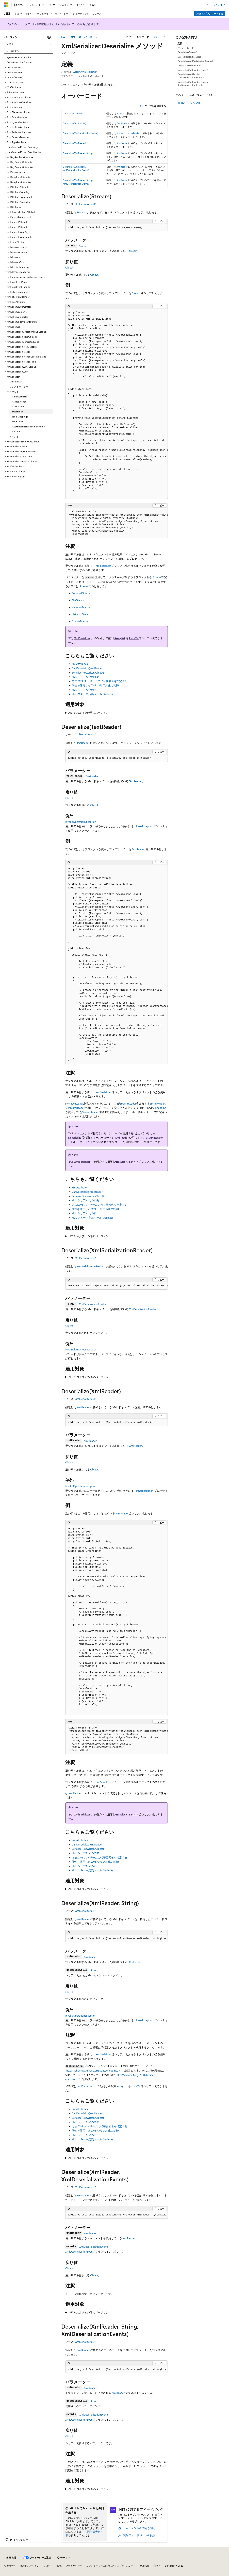  What do you see at coordinates (88, 712) in the screenshot?
I see `.NET 9 およびその他のバージョン` at bounding box center [88, 712].